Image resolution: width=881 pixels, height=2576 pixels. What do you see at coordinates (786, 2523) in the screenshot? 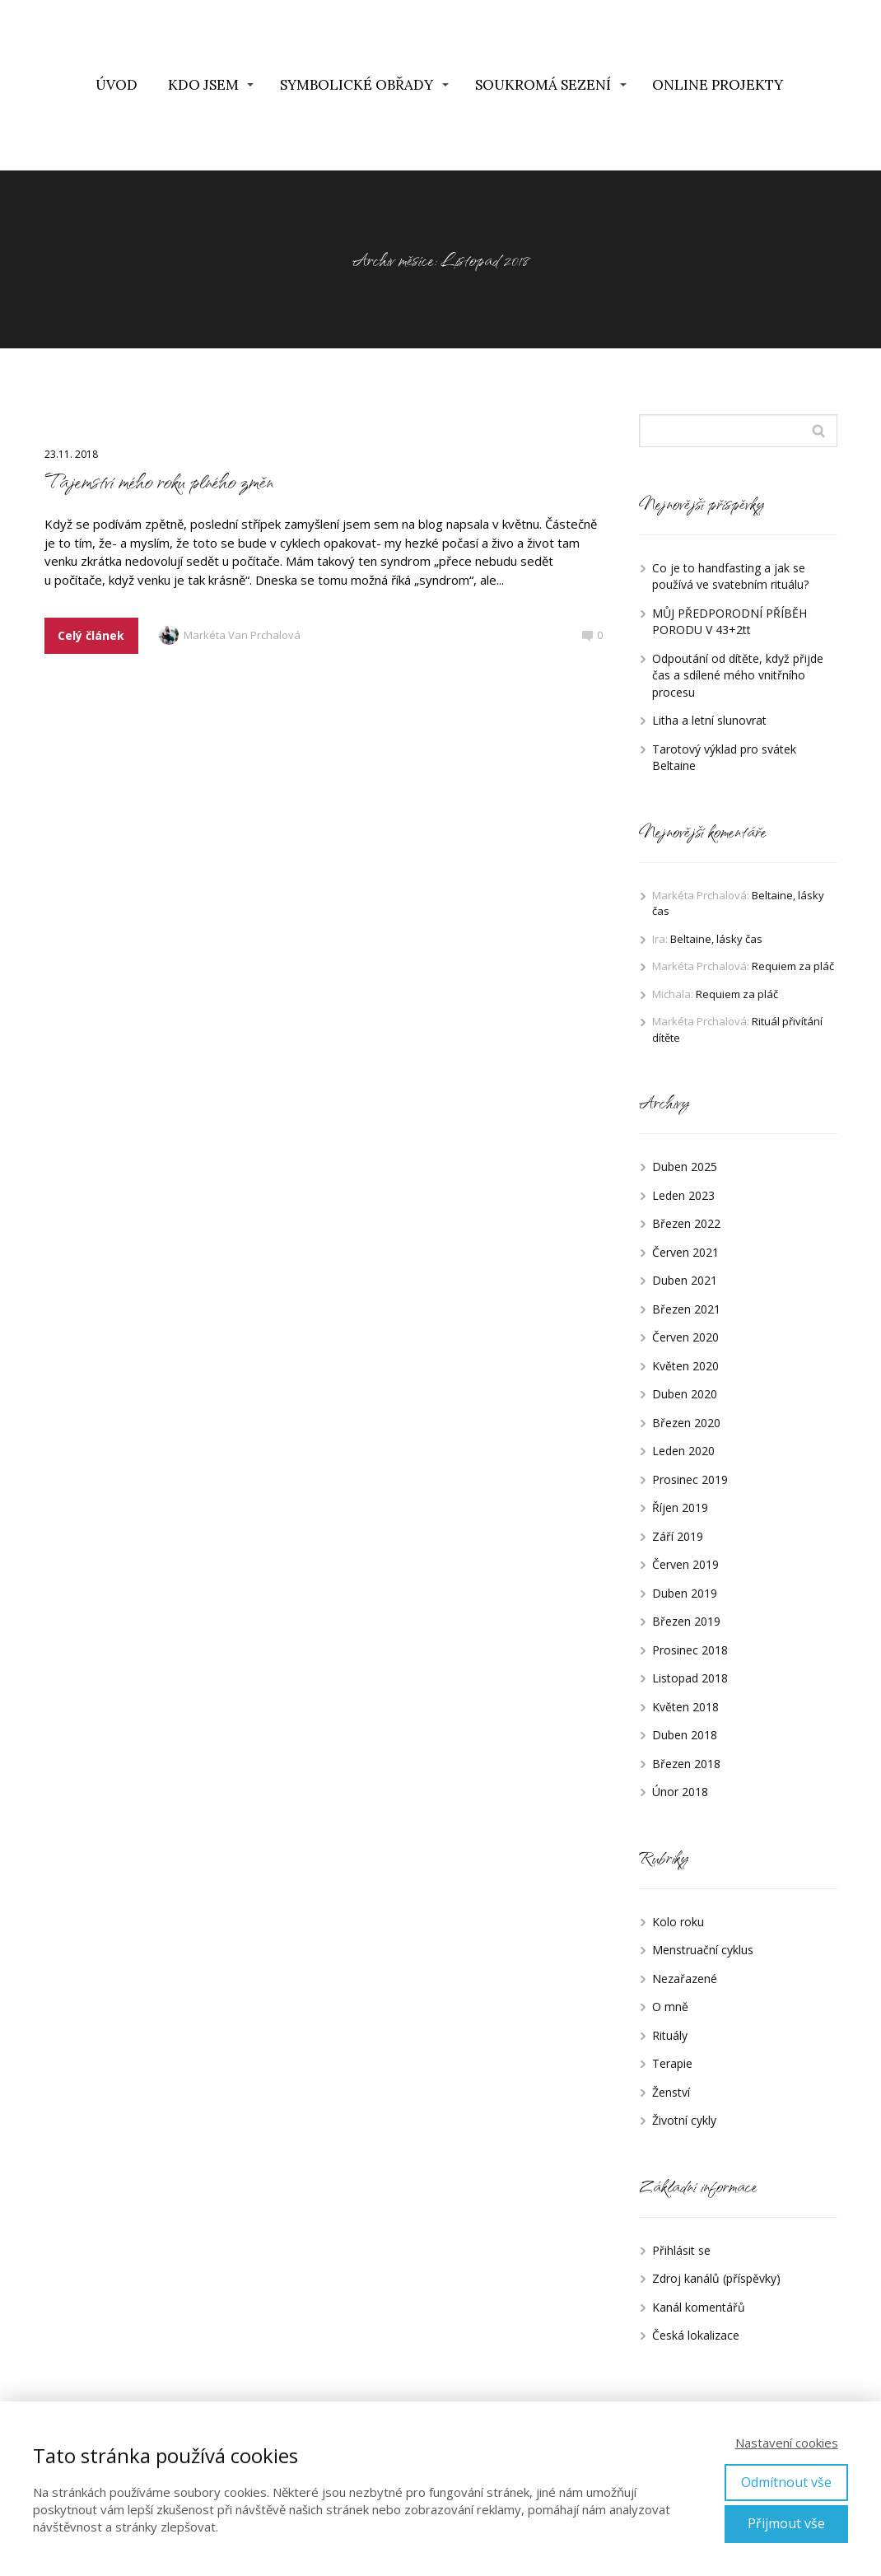
I see `Přijmout vše` at bounding box center [786, 2523].